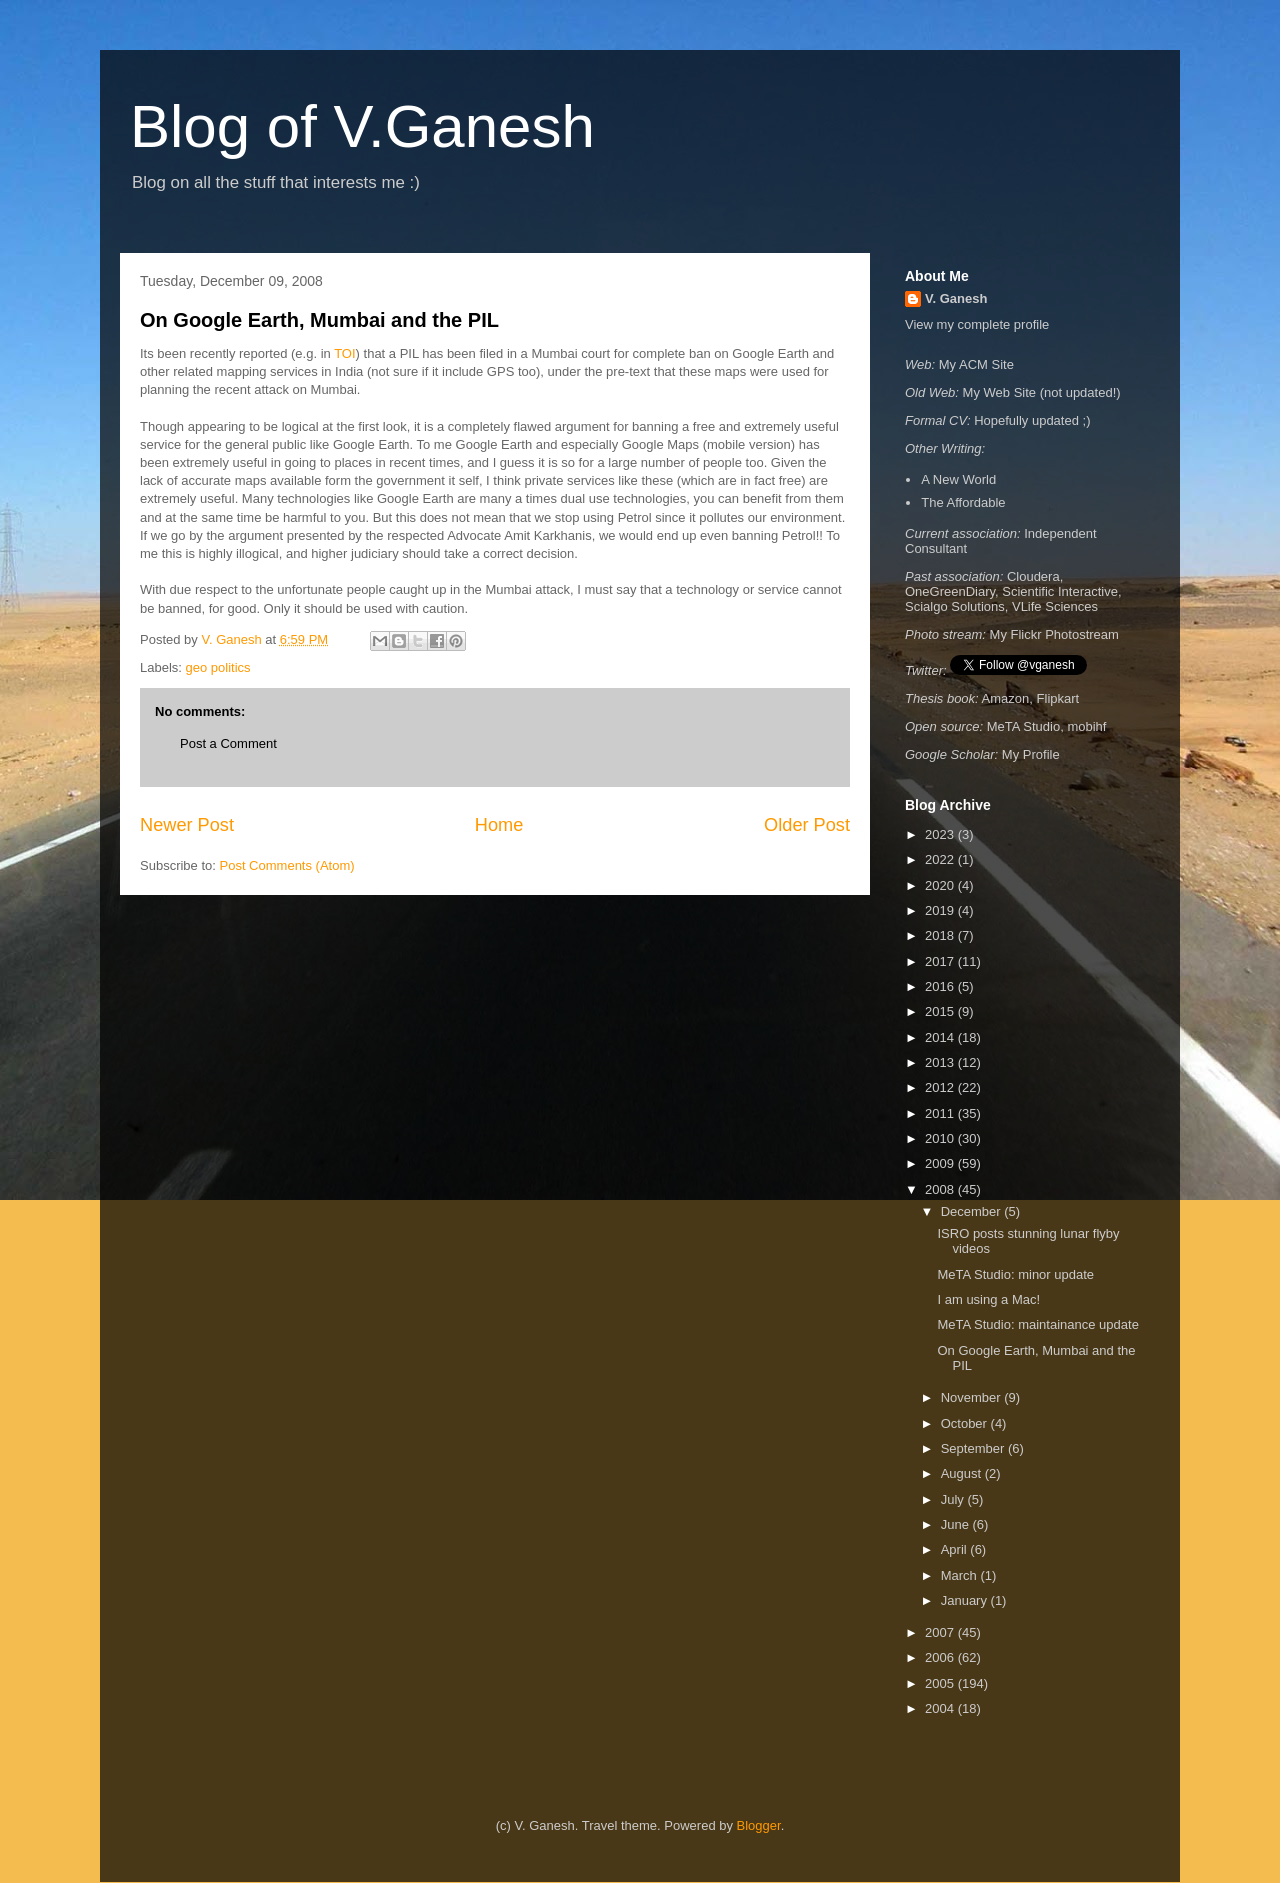  I want to click on View my complete profile, so click(977, 324).